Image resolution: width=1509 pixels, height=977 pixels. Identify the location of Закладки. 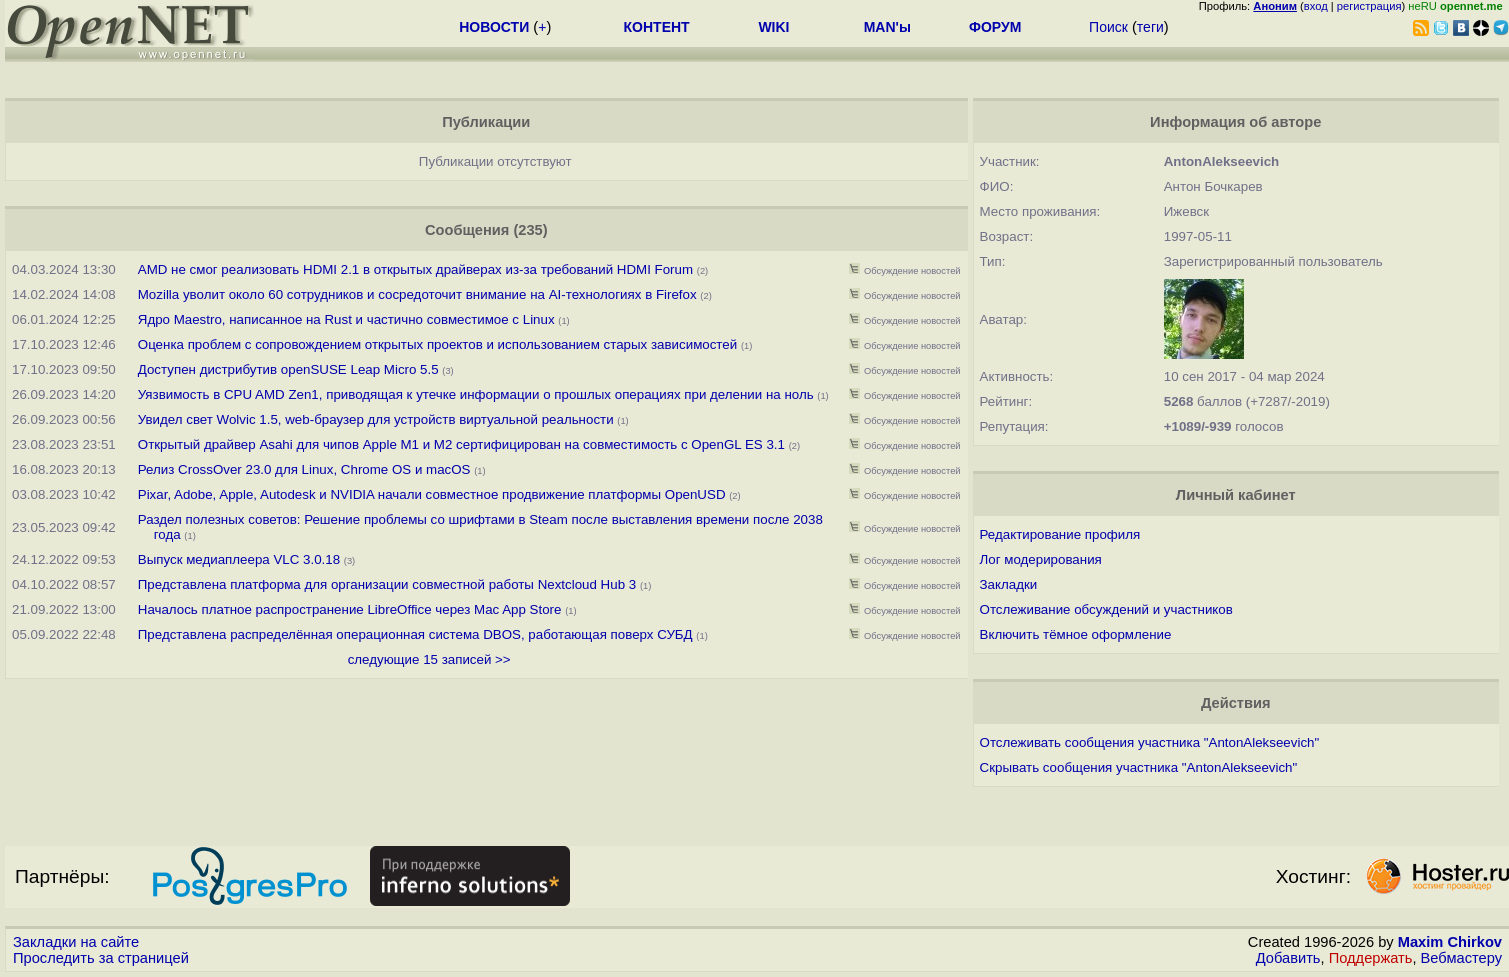
(1009, 584).